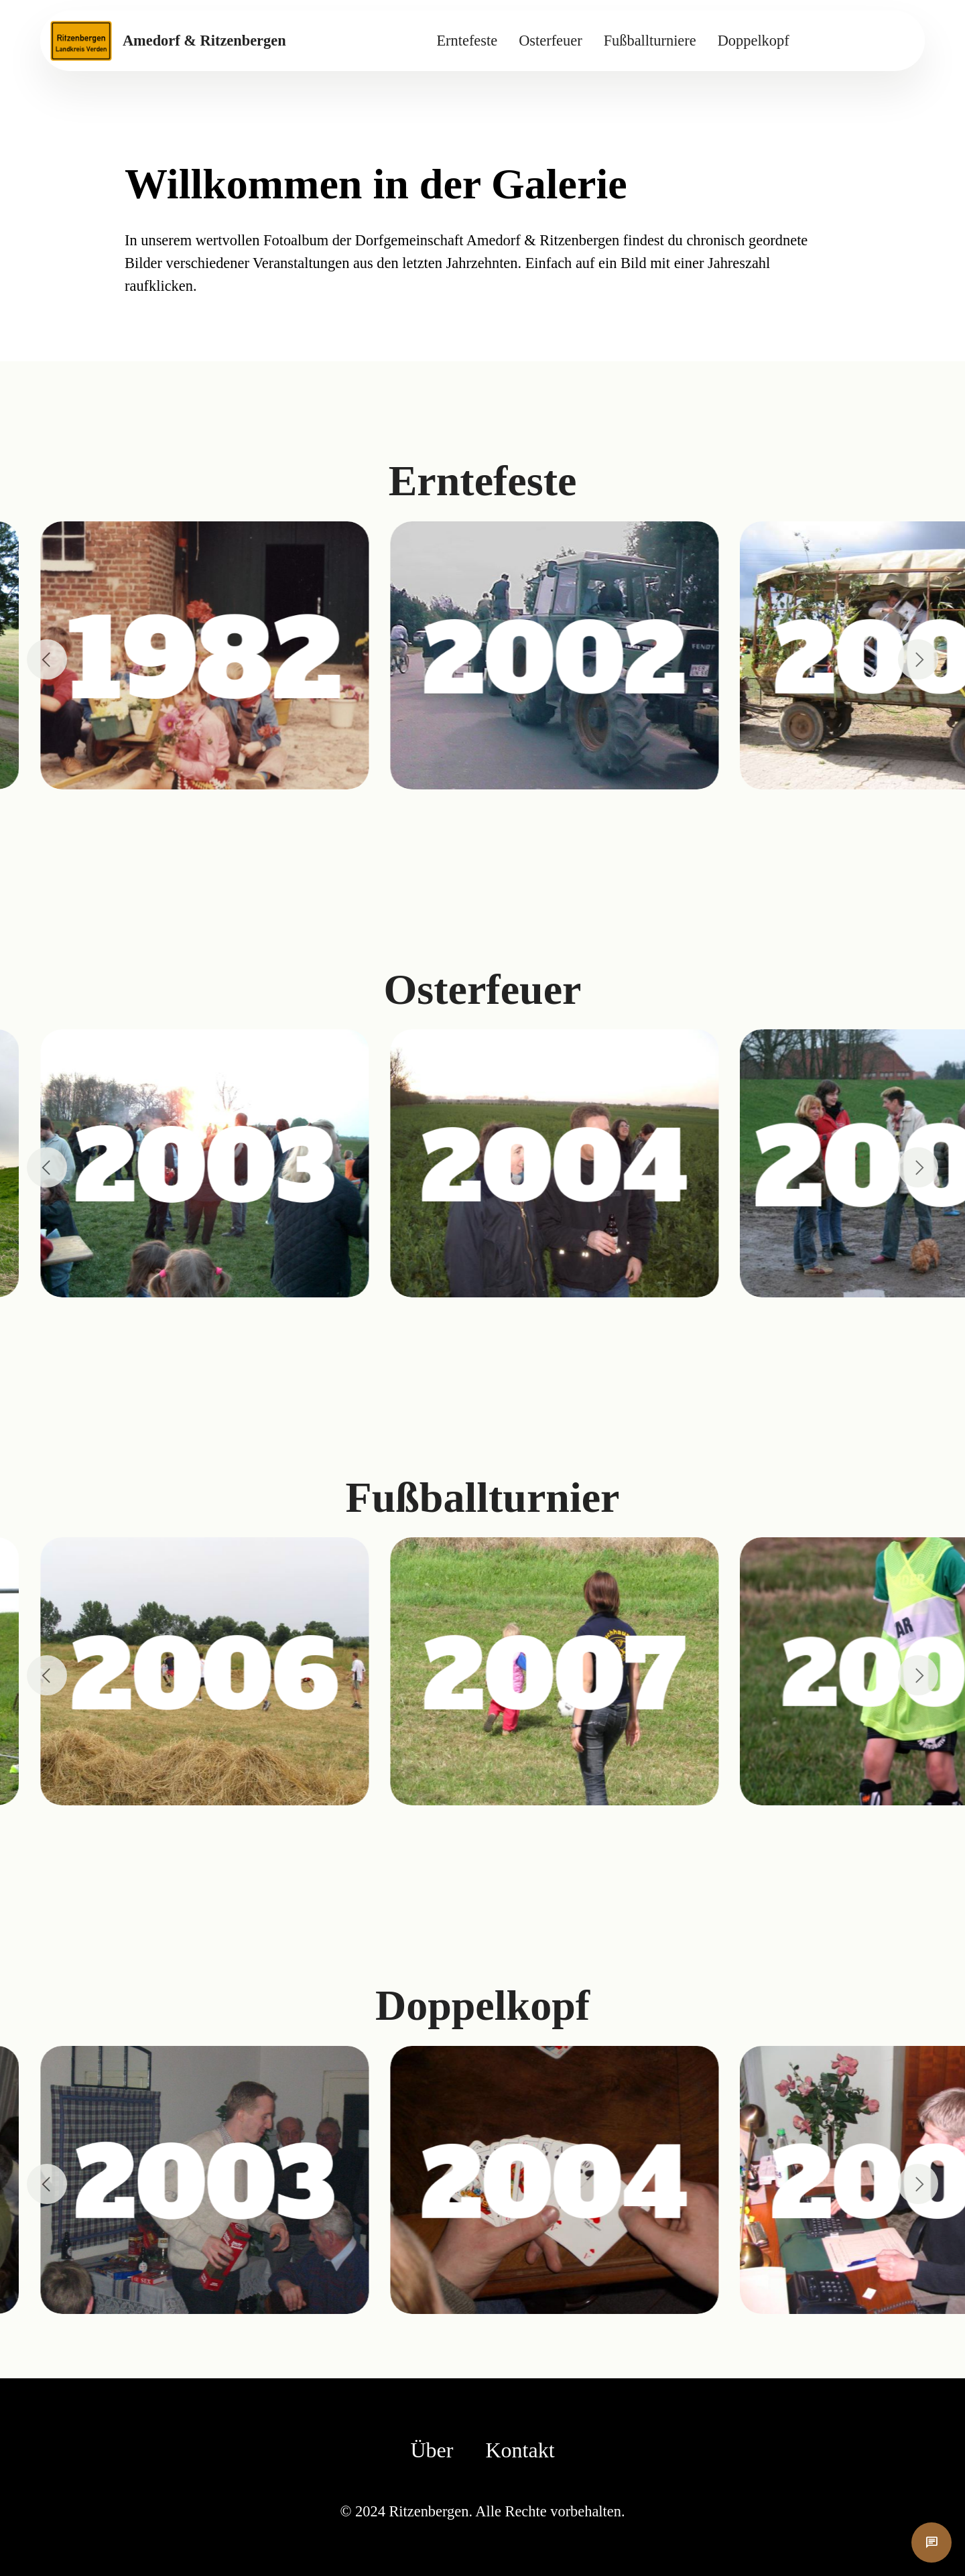 The height and width of the screenshot is (2576, 965). What do you see at coordinates (931, 2542) in the screenshot?
I see `chat` at bounding box center [931, 2542].